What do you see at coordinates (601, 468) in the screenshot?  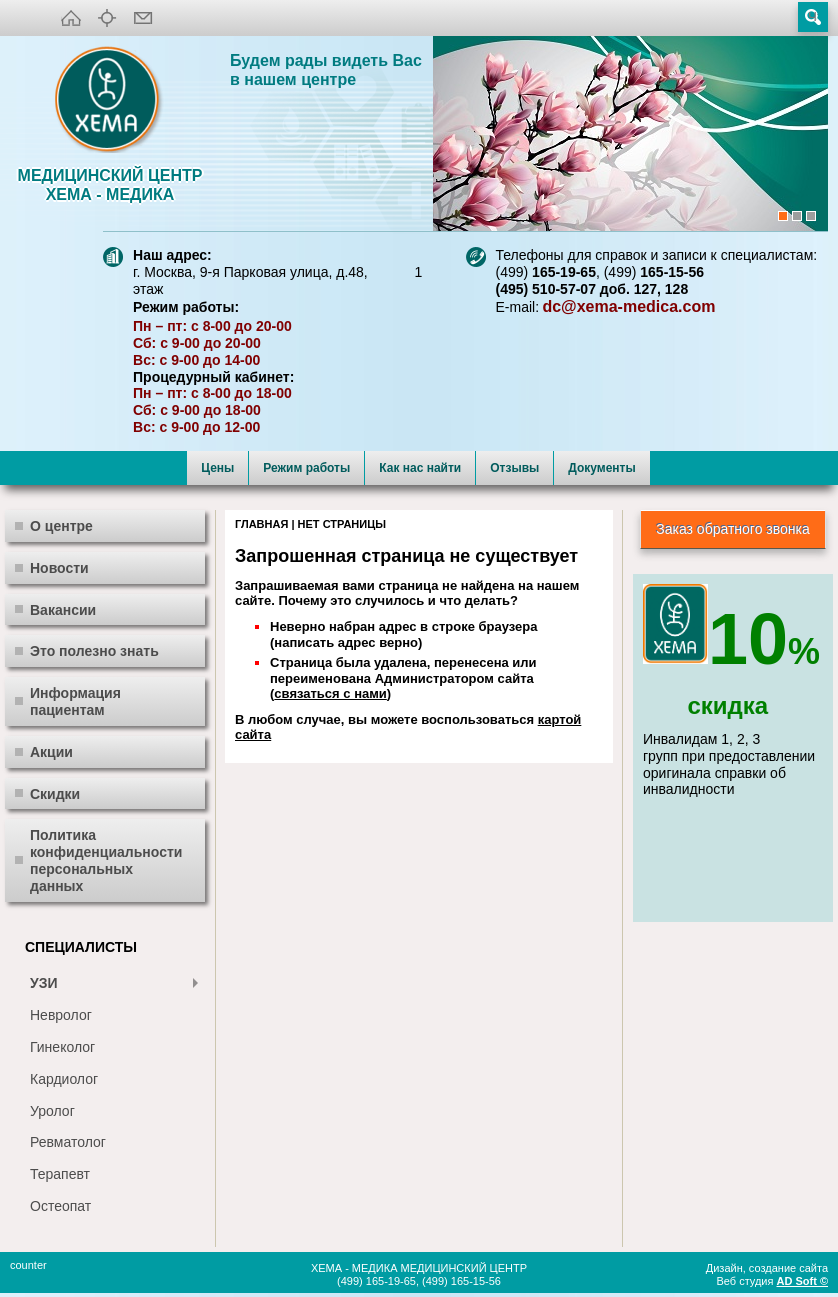 I see `Документы` at bounding box center [601, 468].